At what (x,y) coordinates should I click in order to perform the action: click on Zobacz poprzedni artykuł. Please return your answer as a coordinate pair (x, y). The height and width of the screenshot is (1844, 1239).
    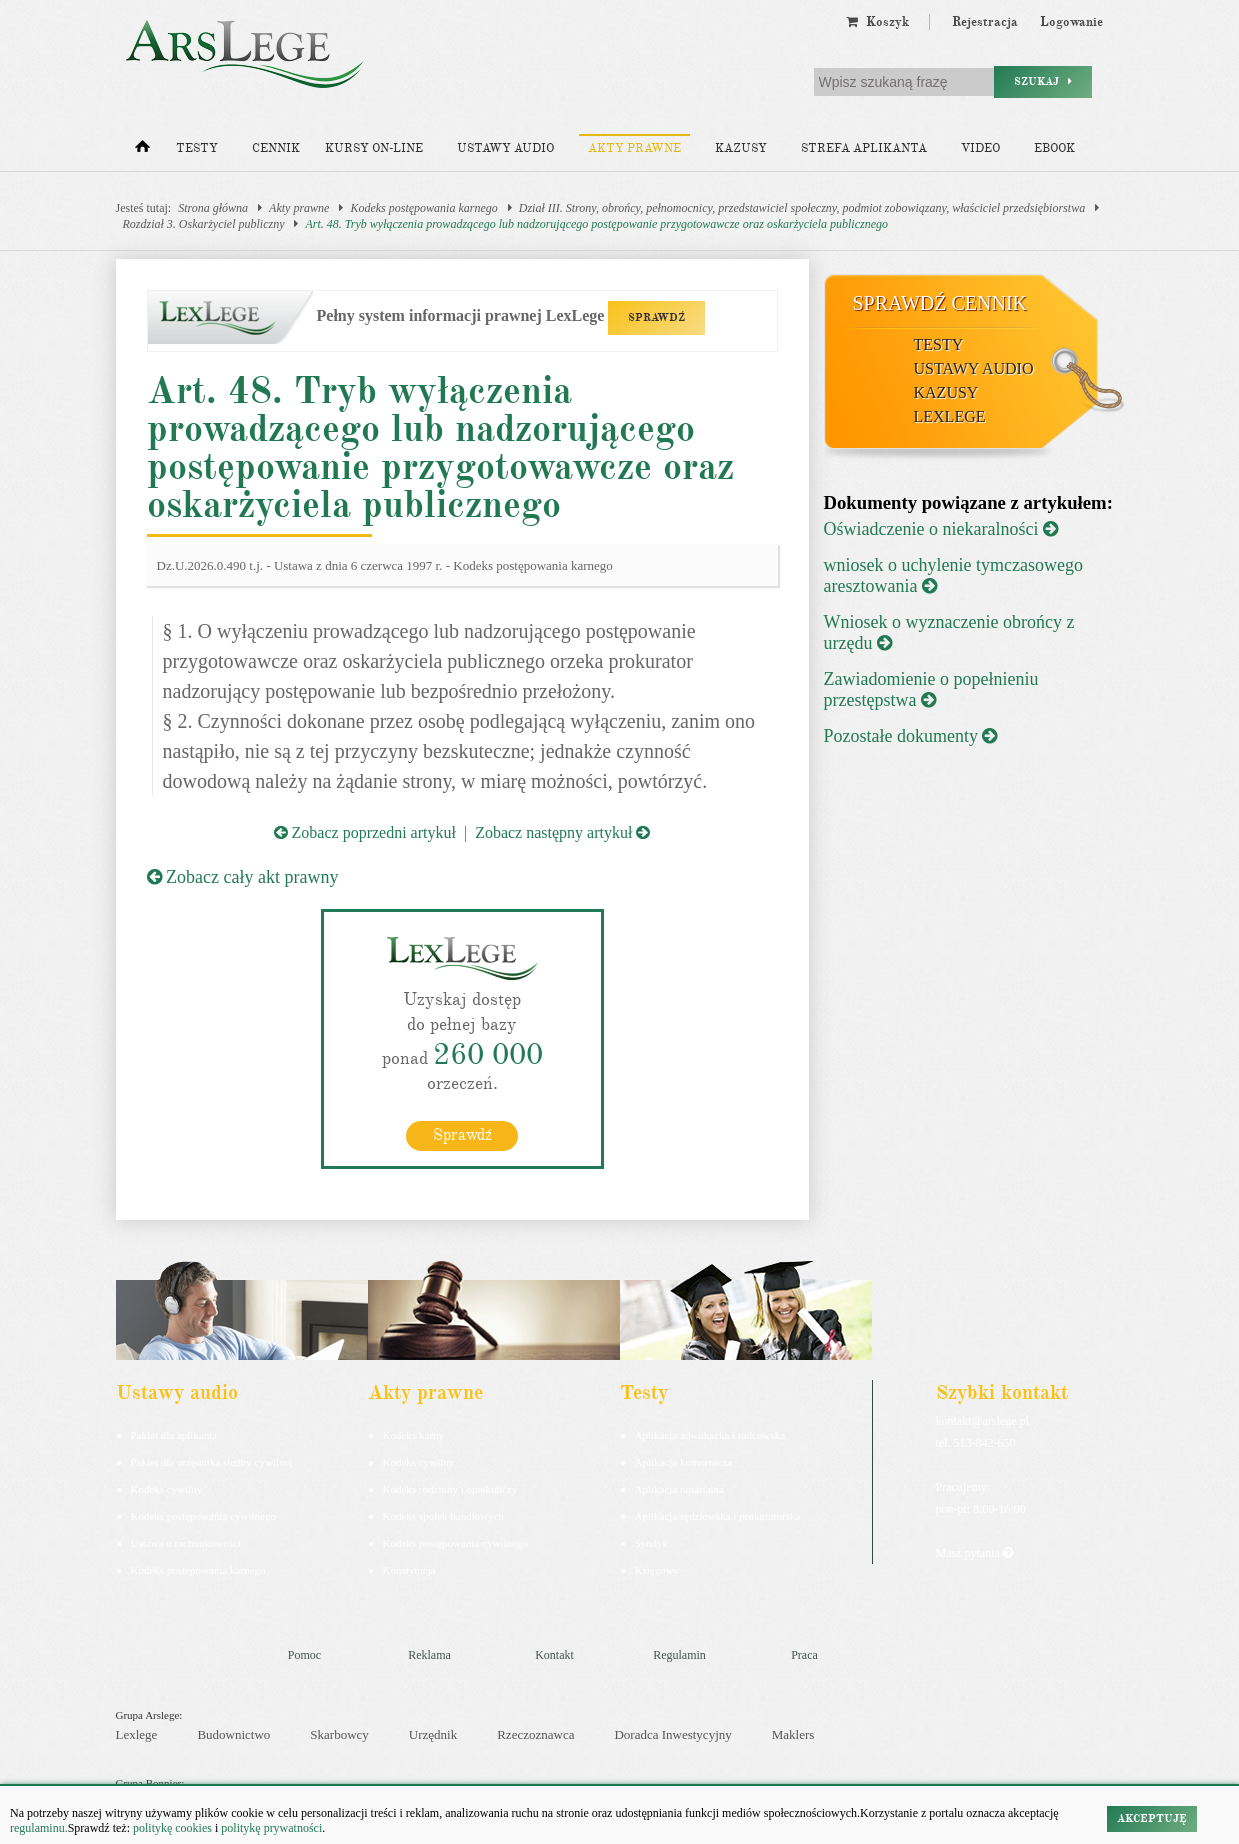
    Looking at the image, I should click on (365, 832).